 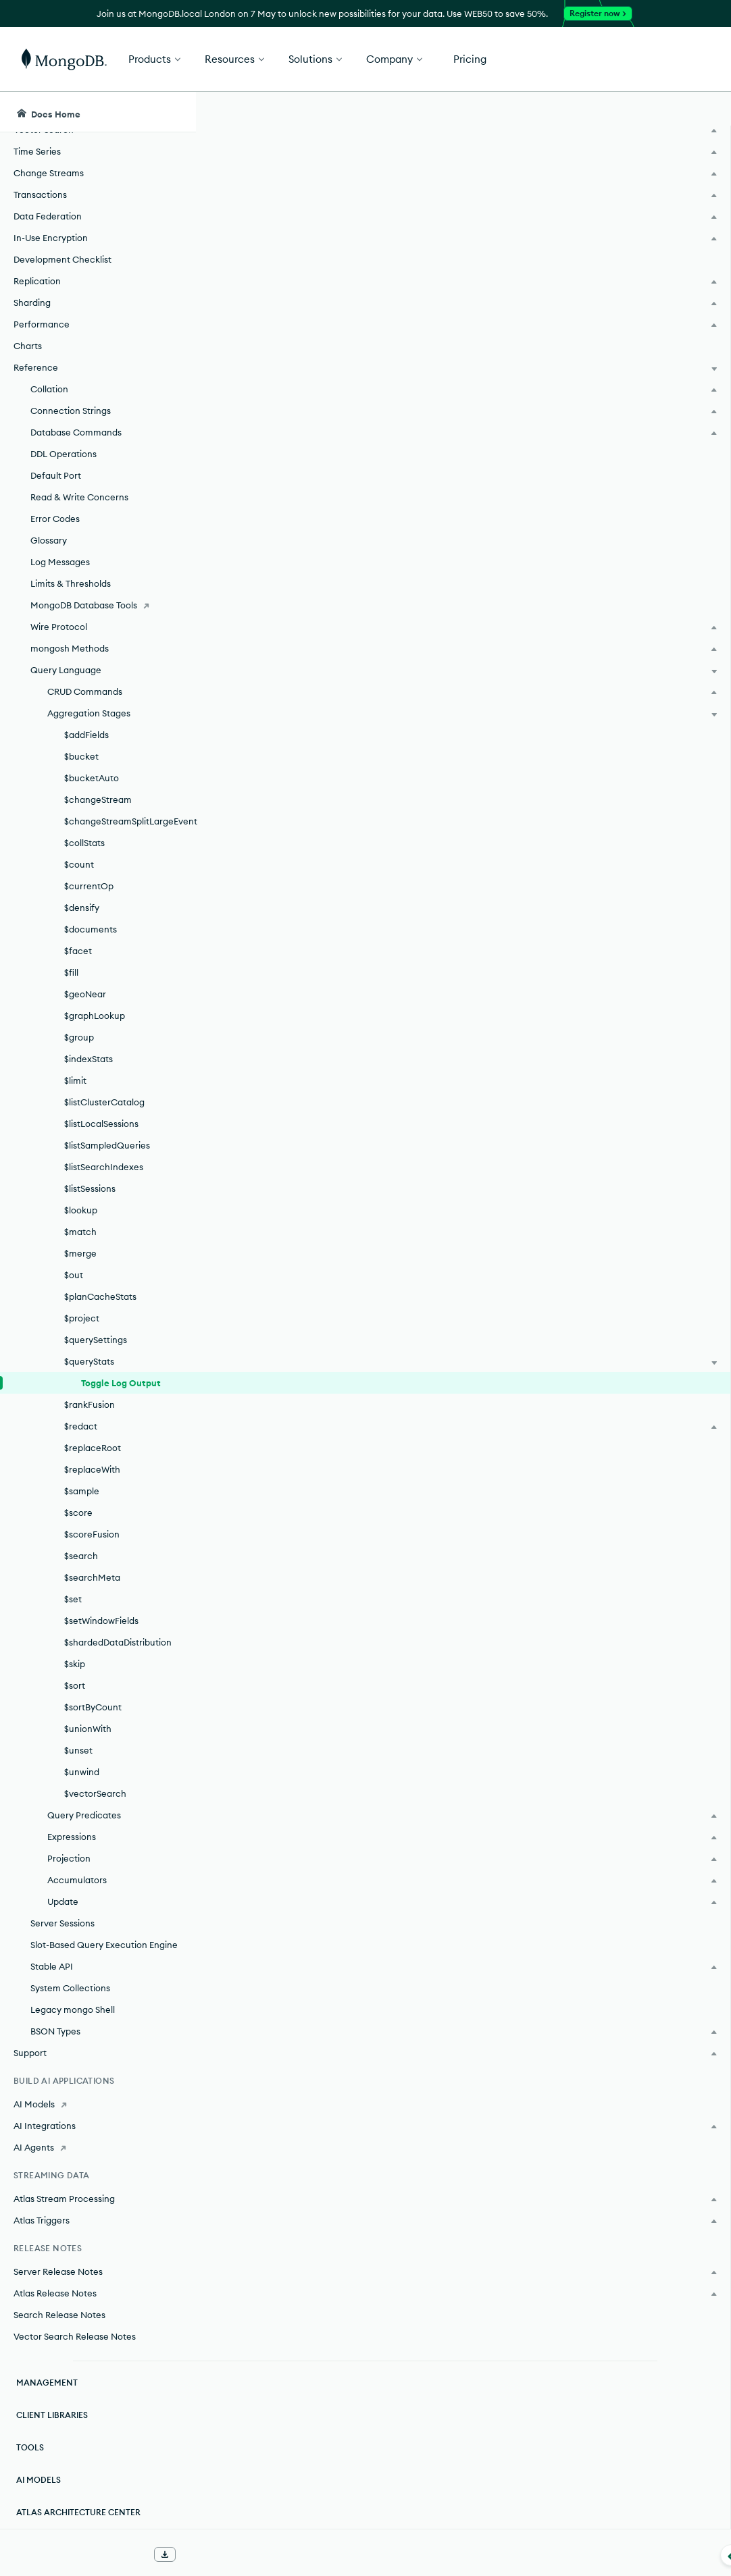 What do you see at coordinates (93, 1707) in the screenshot?
I see `$sortByCount` at bounding box center [93, 1707].